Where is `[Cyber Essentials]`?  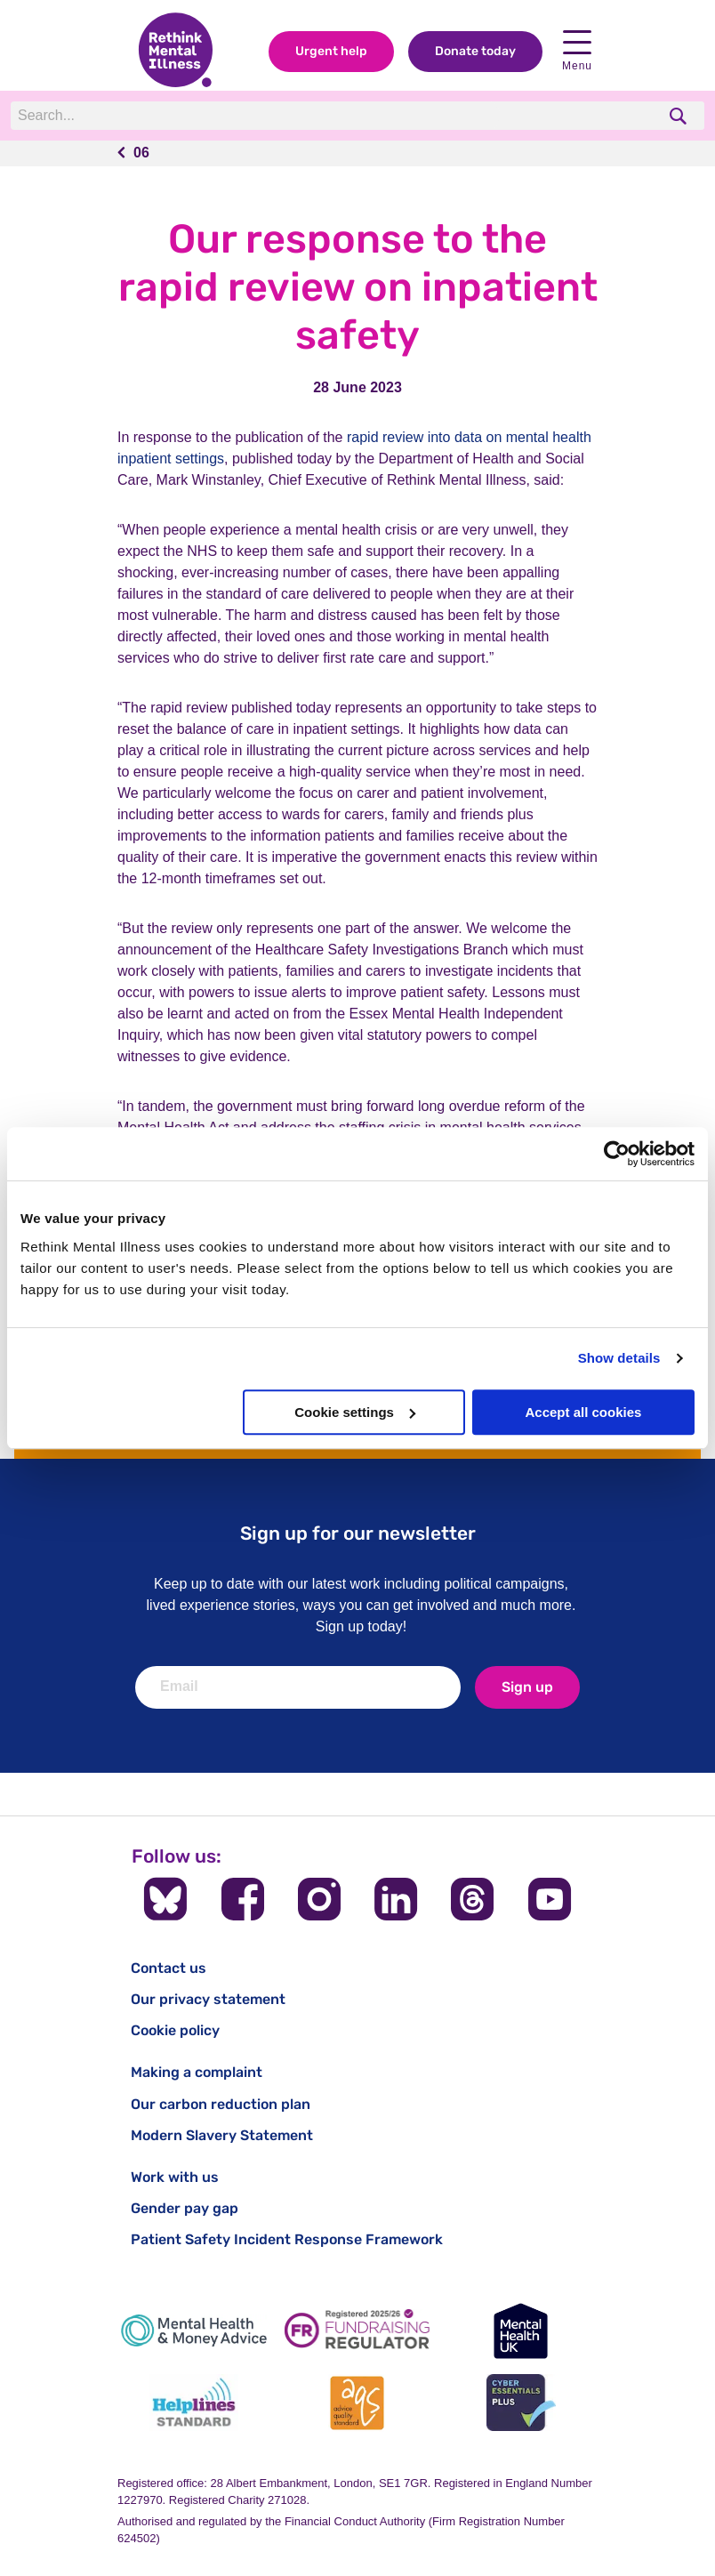
[Cyber Essentials] is located at coordinates (521, 2403).